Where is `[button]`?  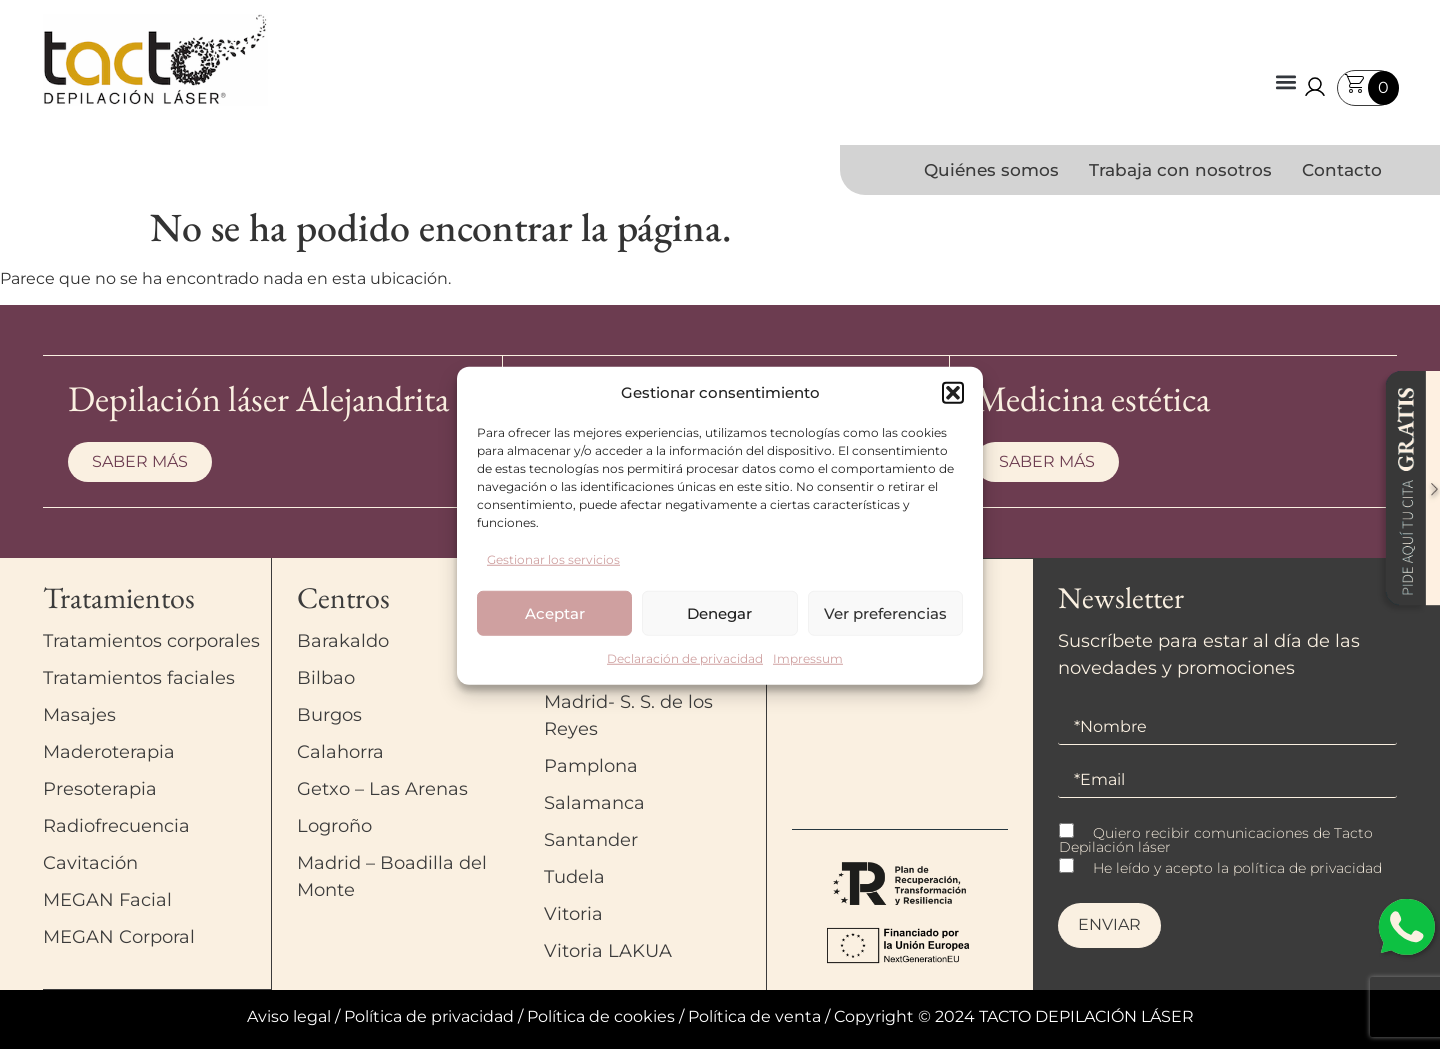
[button] is located at coordinates (953, 393).